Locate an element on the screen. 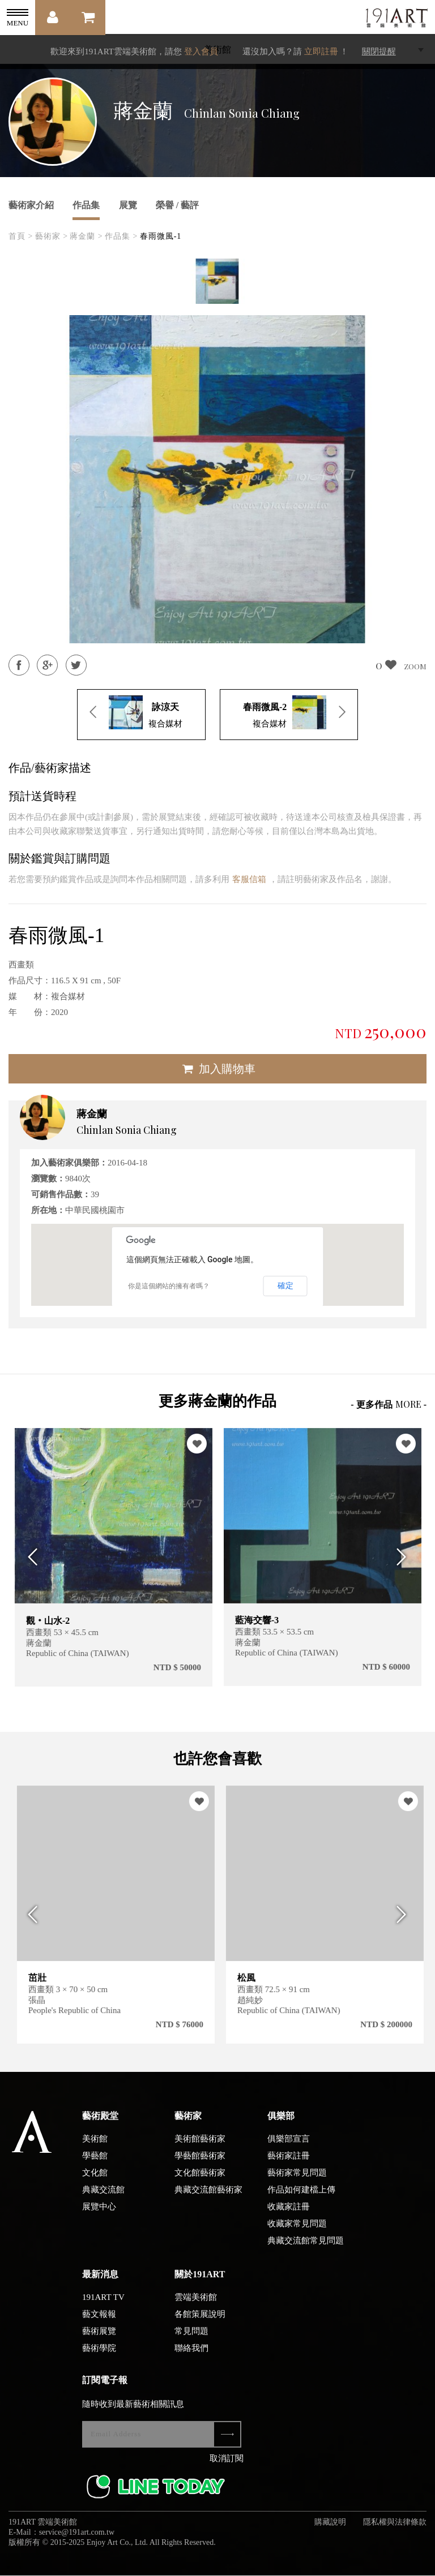 This screenshot has height=2576, width=435. 最新消息 is located at coordinates (100, 2284).